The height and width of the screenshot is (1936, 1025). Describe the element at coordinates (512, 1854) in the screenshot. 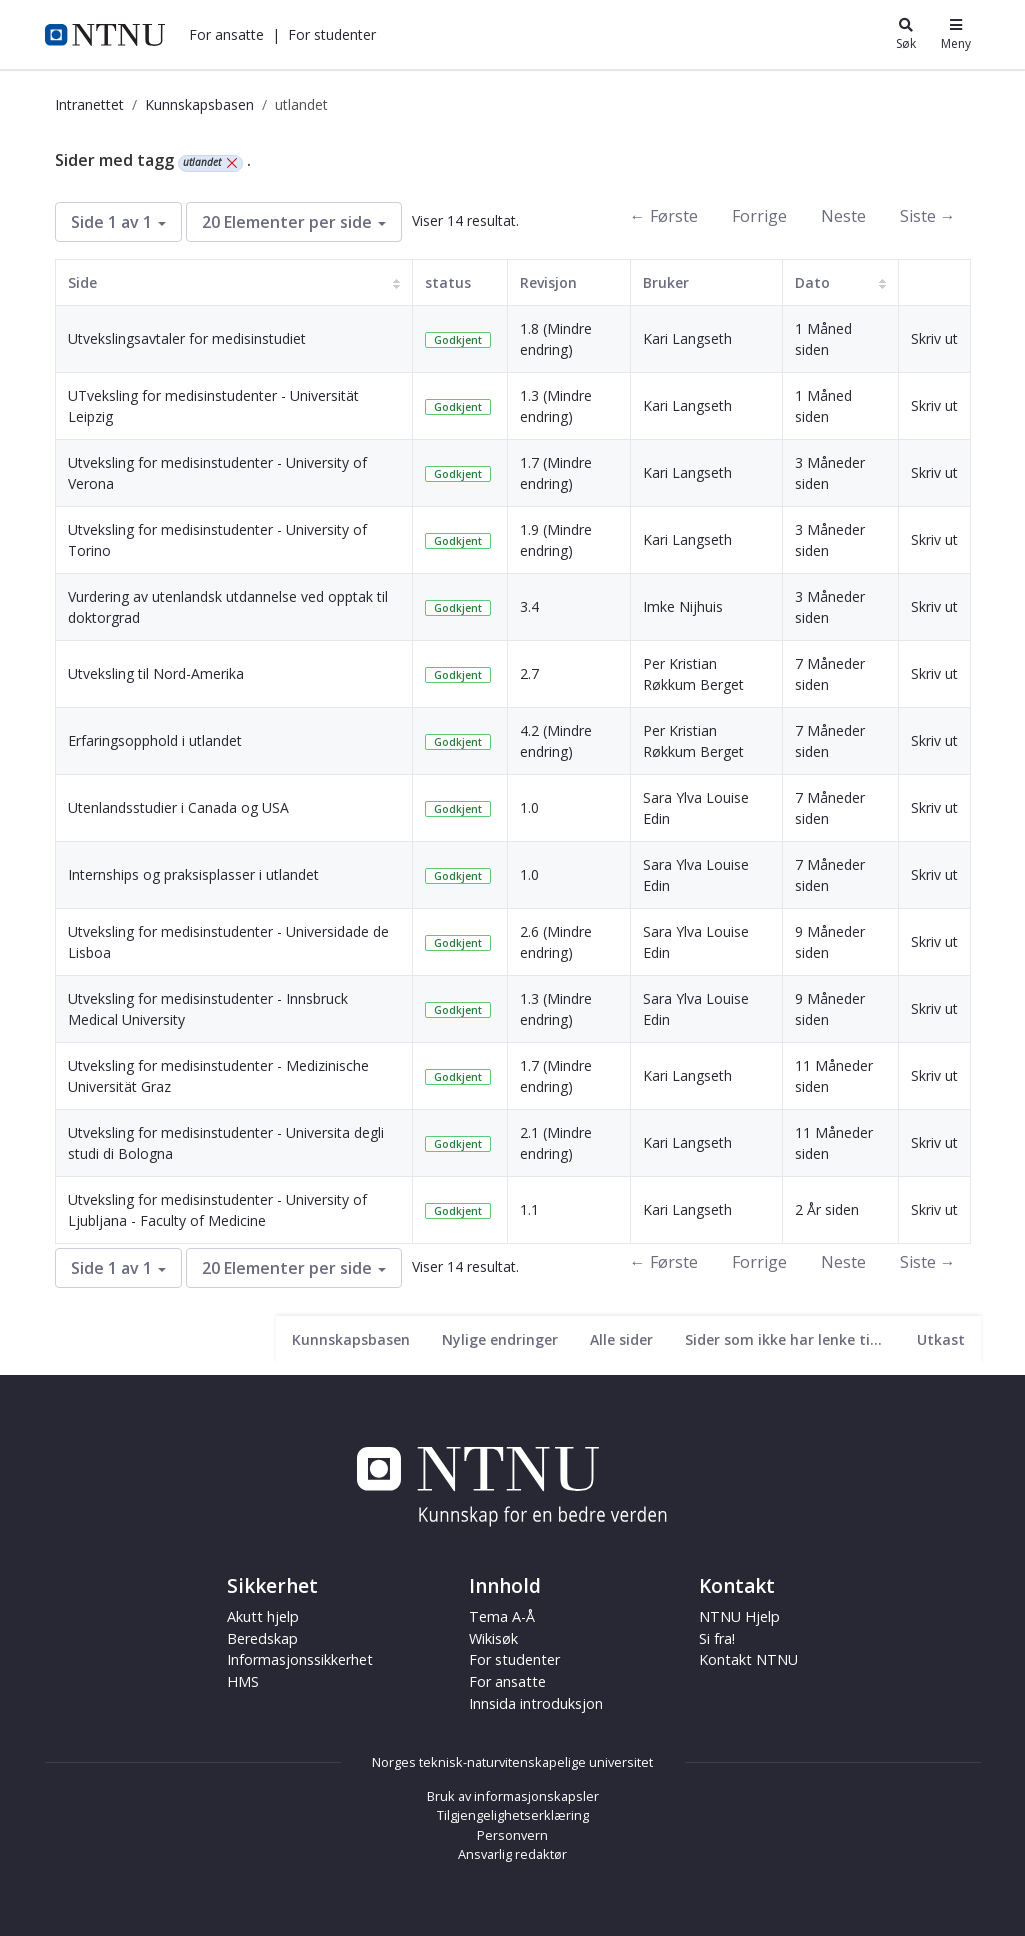

I see `Ansvarlig redaktør` at that location.